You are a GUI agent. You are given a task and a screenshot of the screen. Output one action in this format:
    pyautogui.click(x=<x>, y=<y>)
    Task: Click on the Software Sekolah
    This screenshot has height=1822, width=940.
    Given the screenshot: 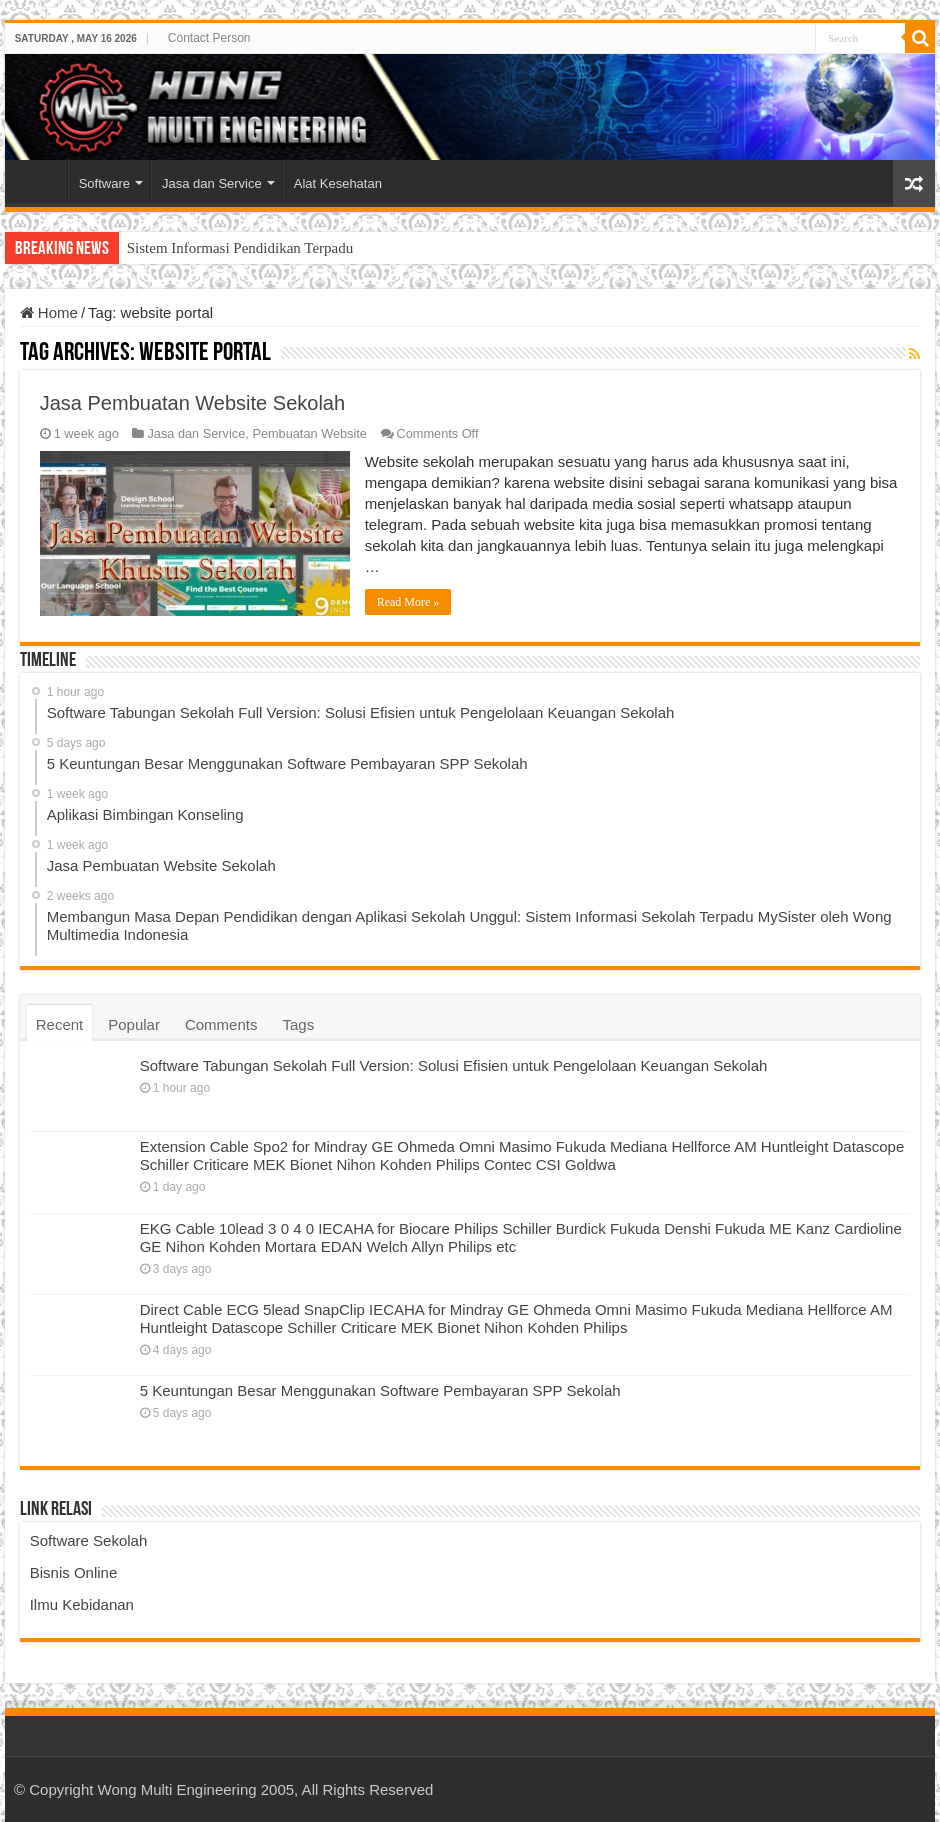 What is the action you would take?
    pyautogui.click(x=89, y=1540)
    